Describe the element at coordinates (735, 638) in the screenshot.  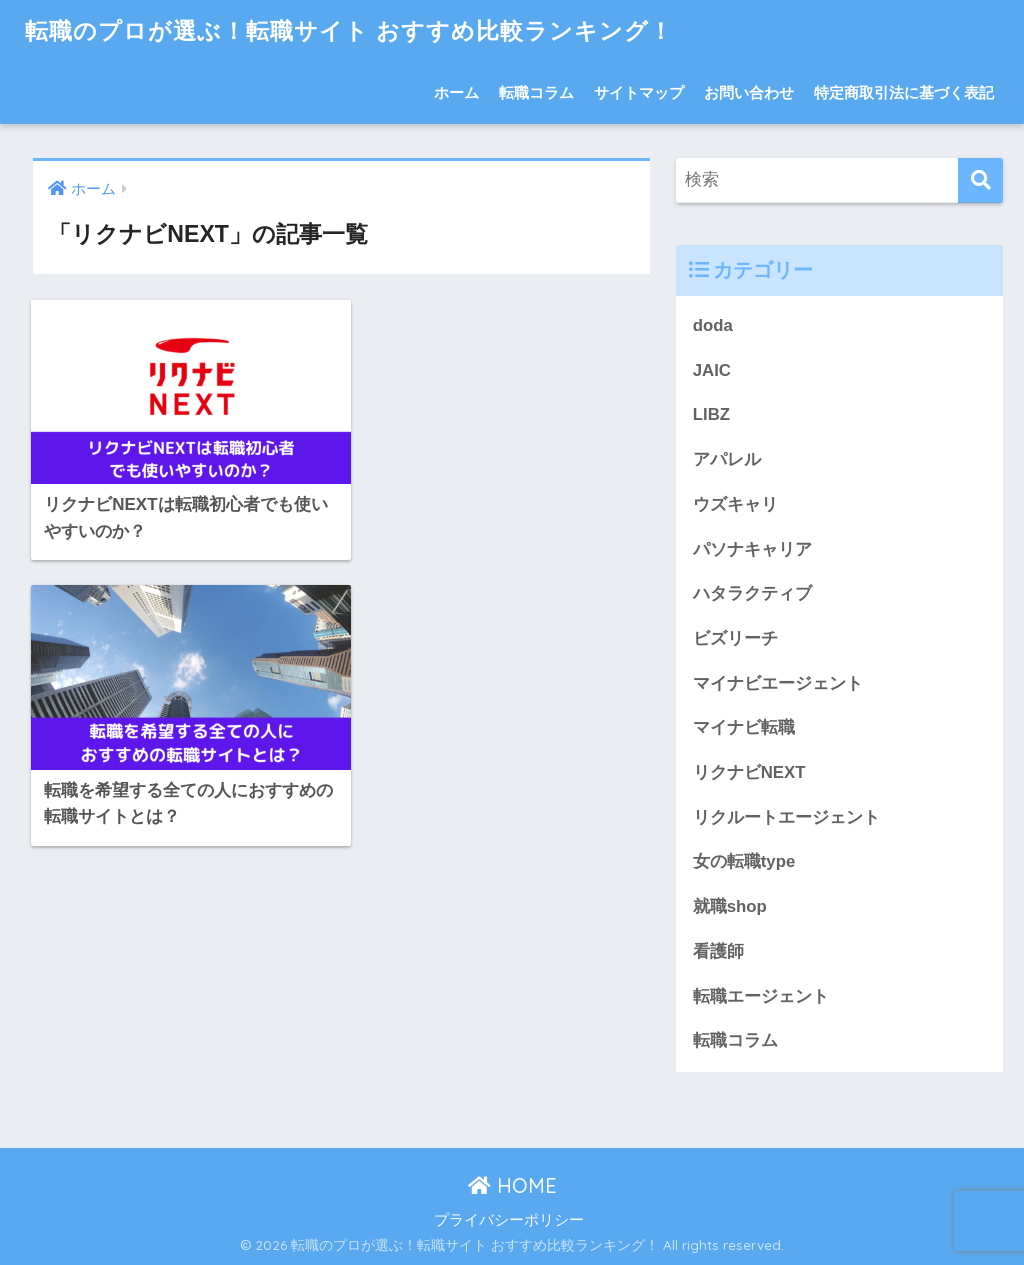
I see `ビズリーチ` at that location.